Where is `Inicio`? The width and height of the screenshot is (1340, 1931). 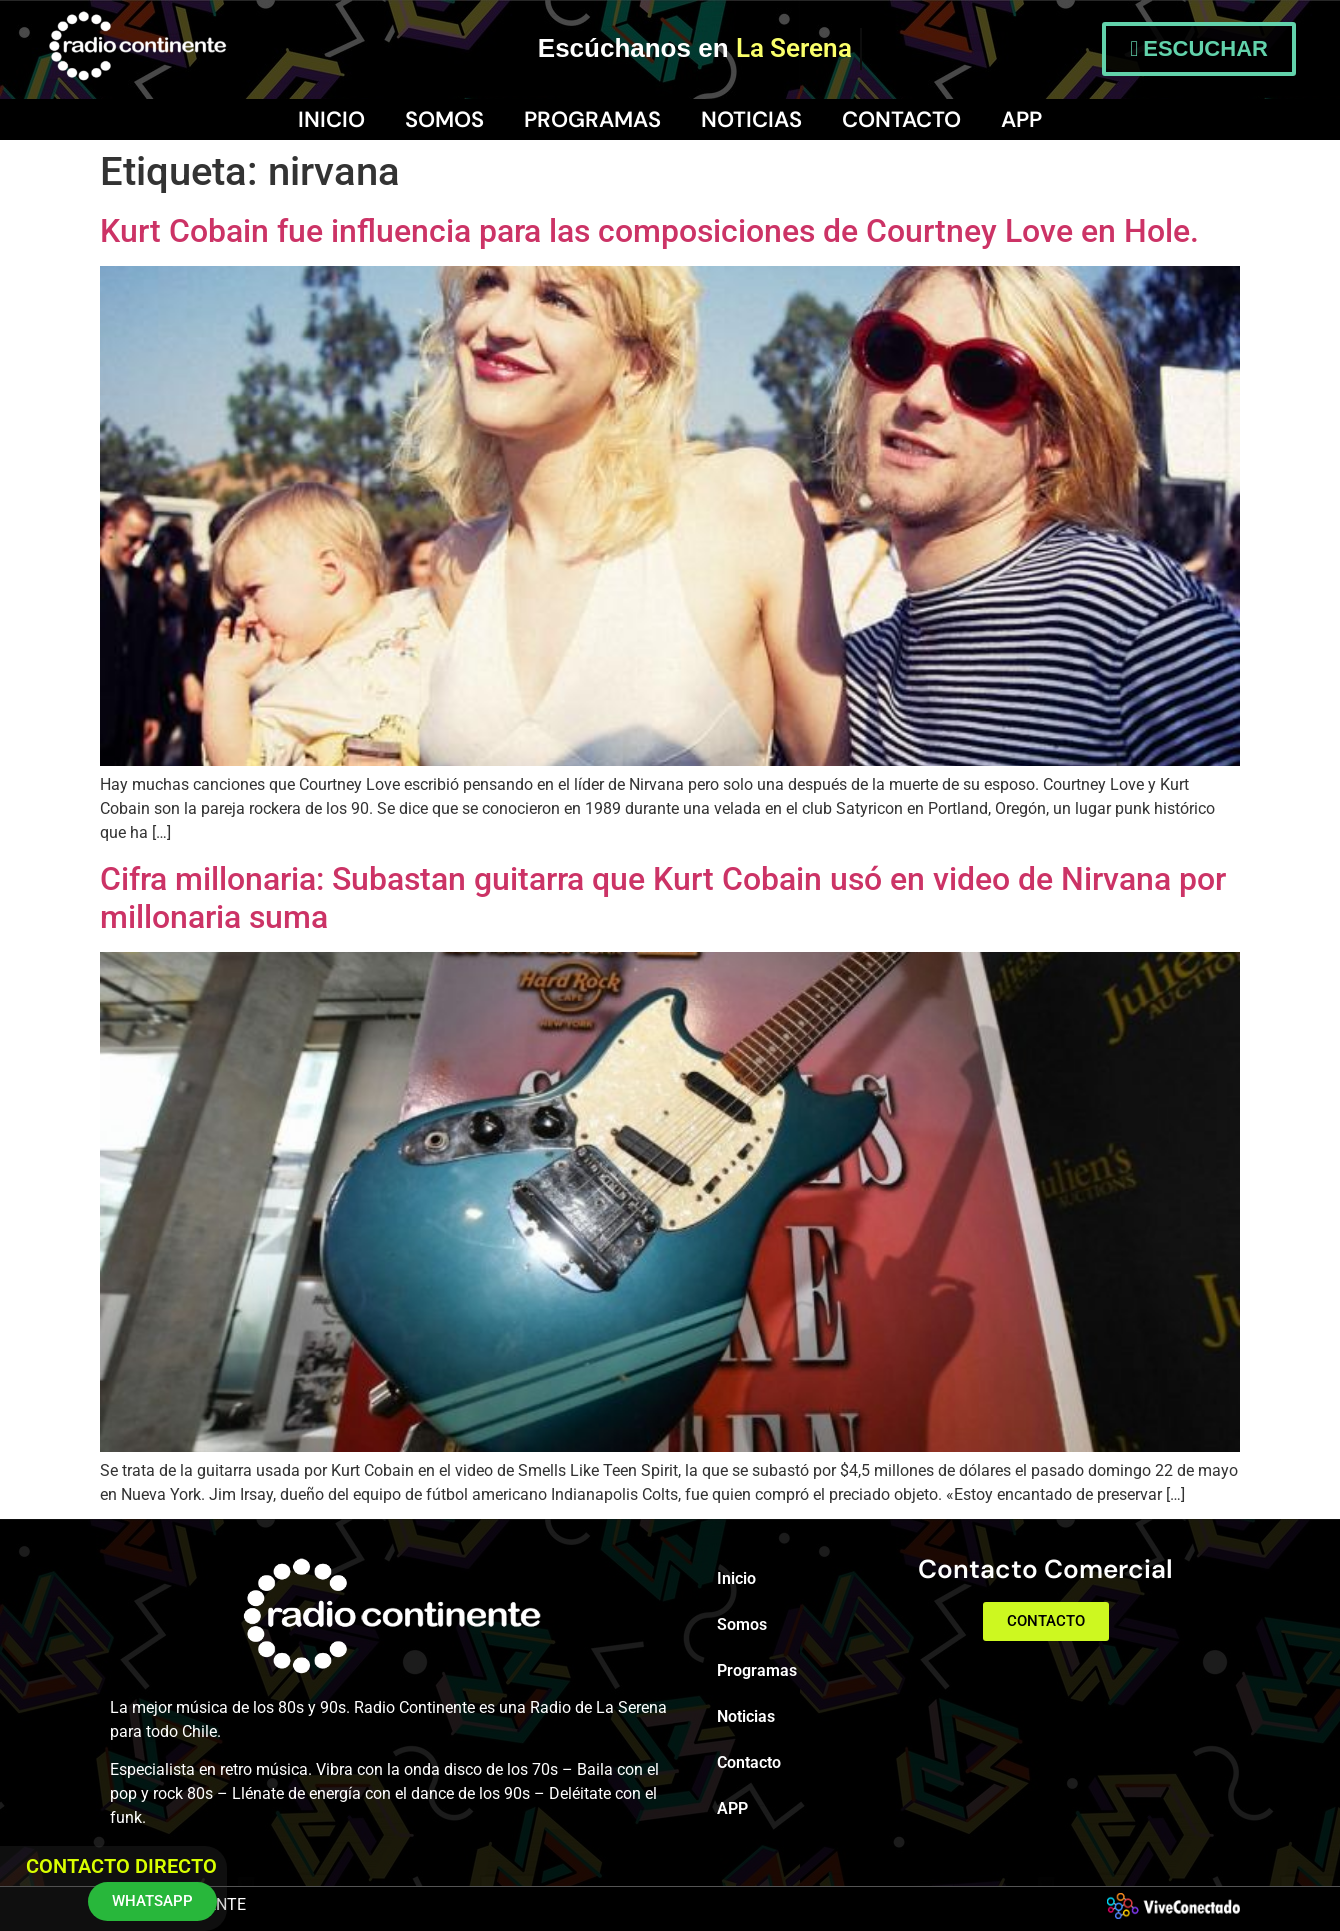
Inicio is located at coordinates (331, 119).